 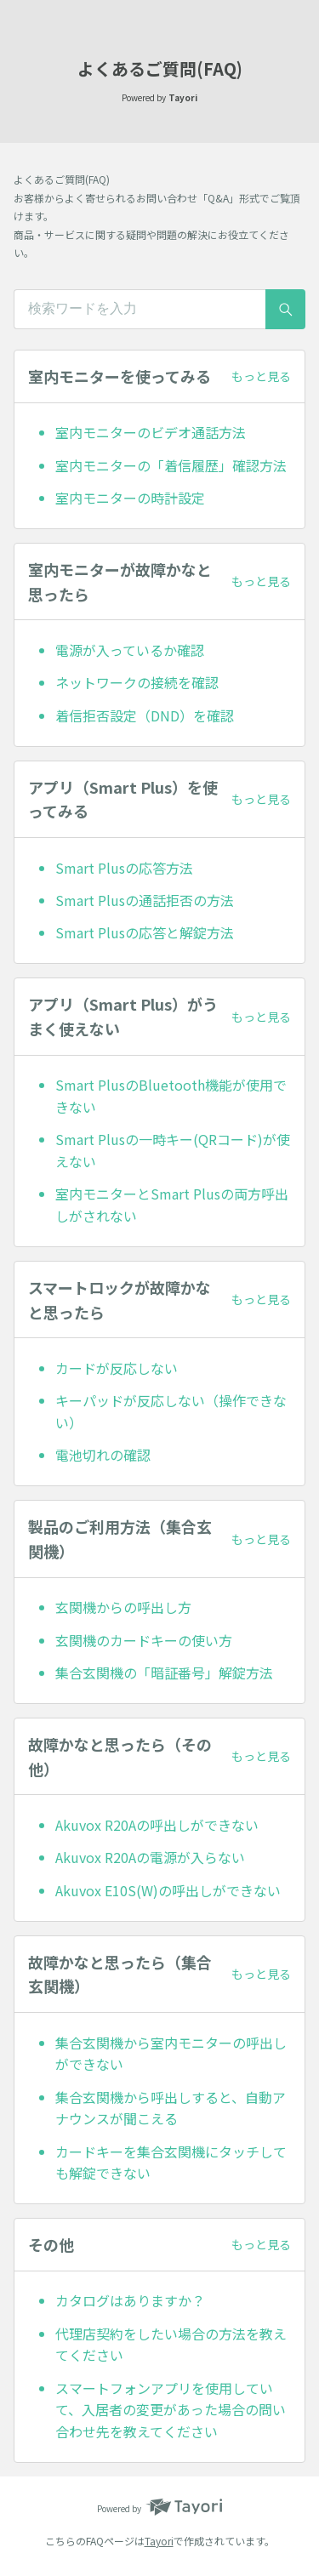 I want to click on 玄関機のカードキーの使い方, so click(x=143, y=1640).